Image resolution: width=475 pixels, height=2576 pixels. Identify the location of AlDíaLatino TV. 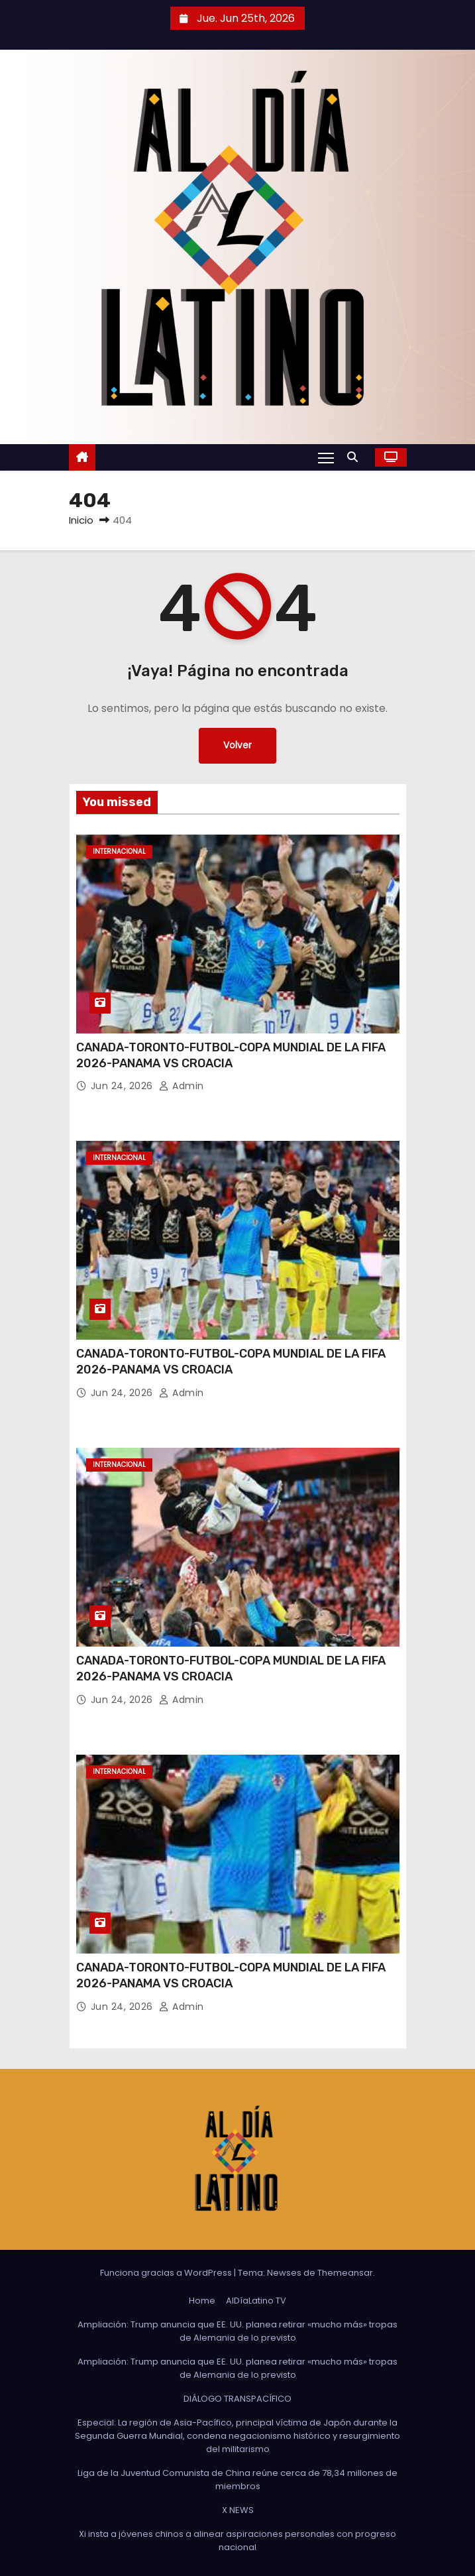
(256, 2300).